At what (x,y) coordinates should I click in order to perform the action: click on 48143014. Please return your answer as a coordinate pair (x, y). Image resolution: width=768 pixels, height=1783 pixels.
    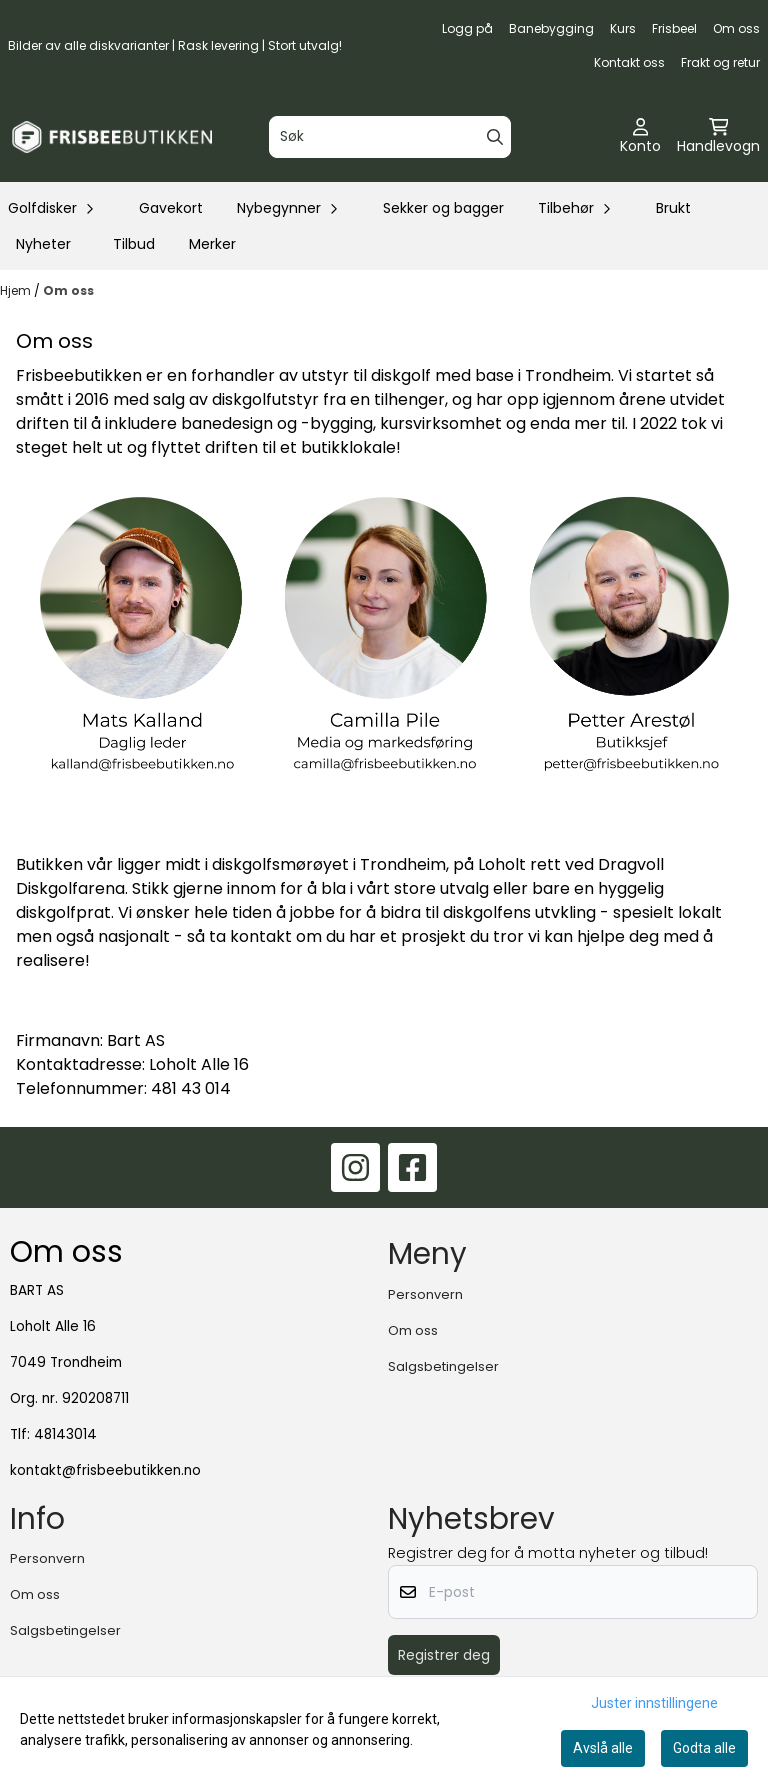
    Looking at the image, I should click on (65, 1434).